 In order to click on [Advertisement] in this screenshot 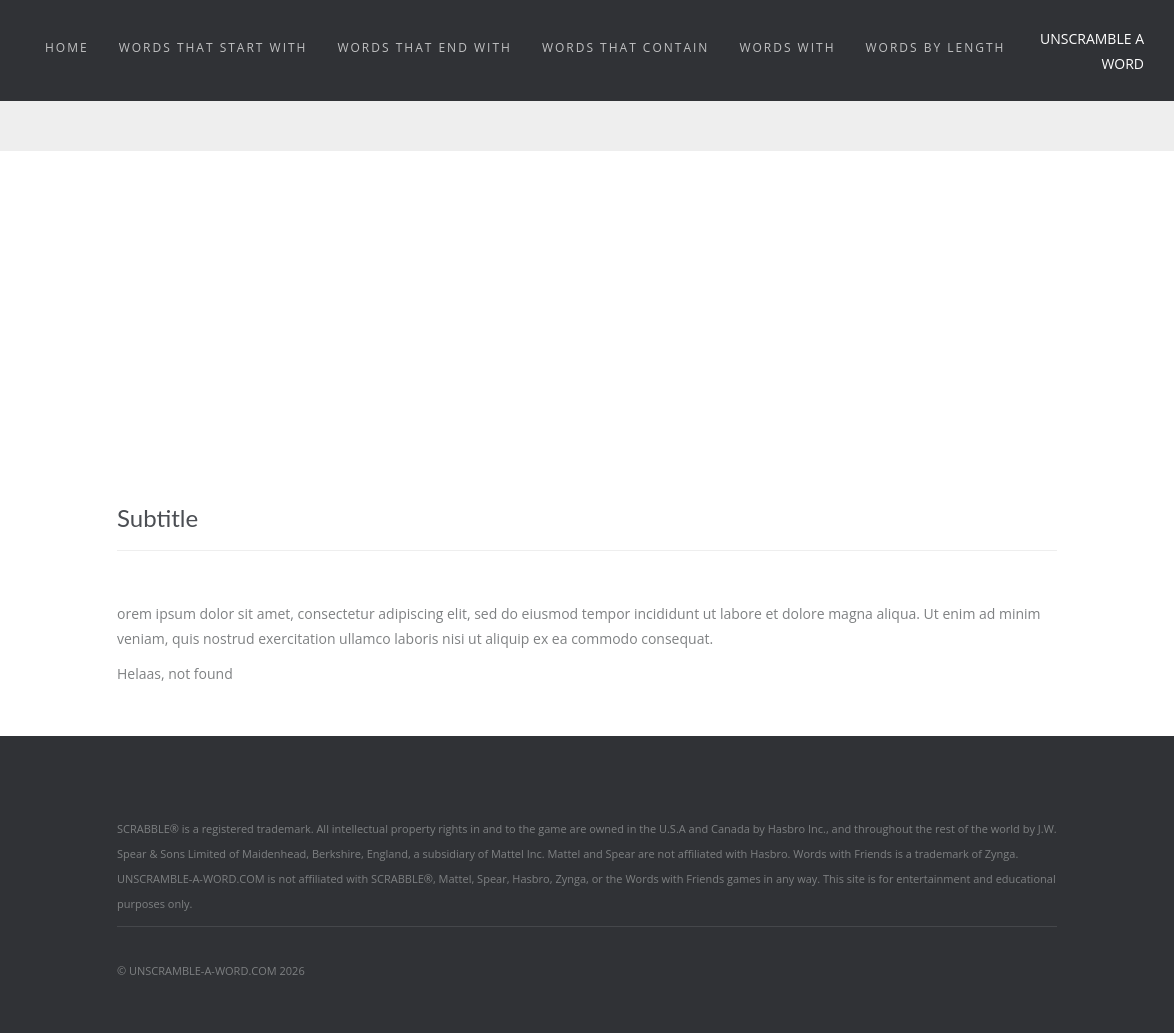, I will do `click(587, 301)`.